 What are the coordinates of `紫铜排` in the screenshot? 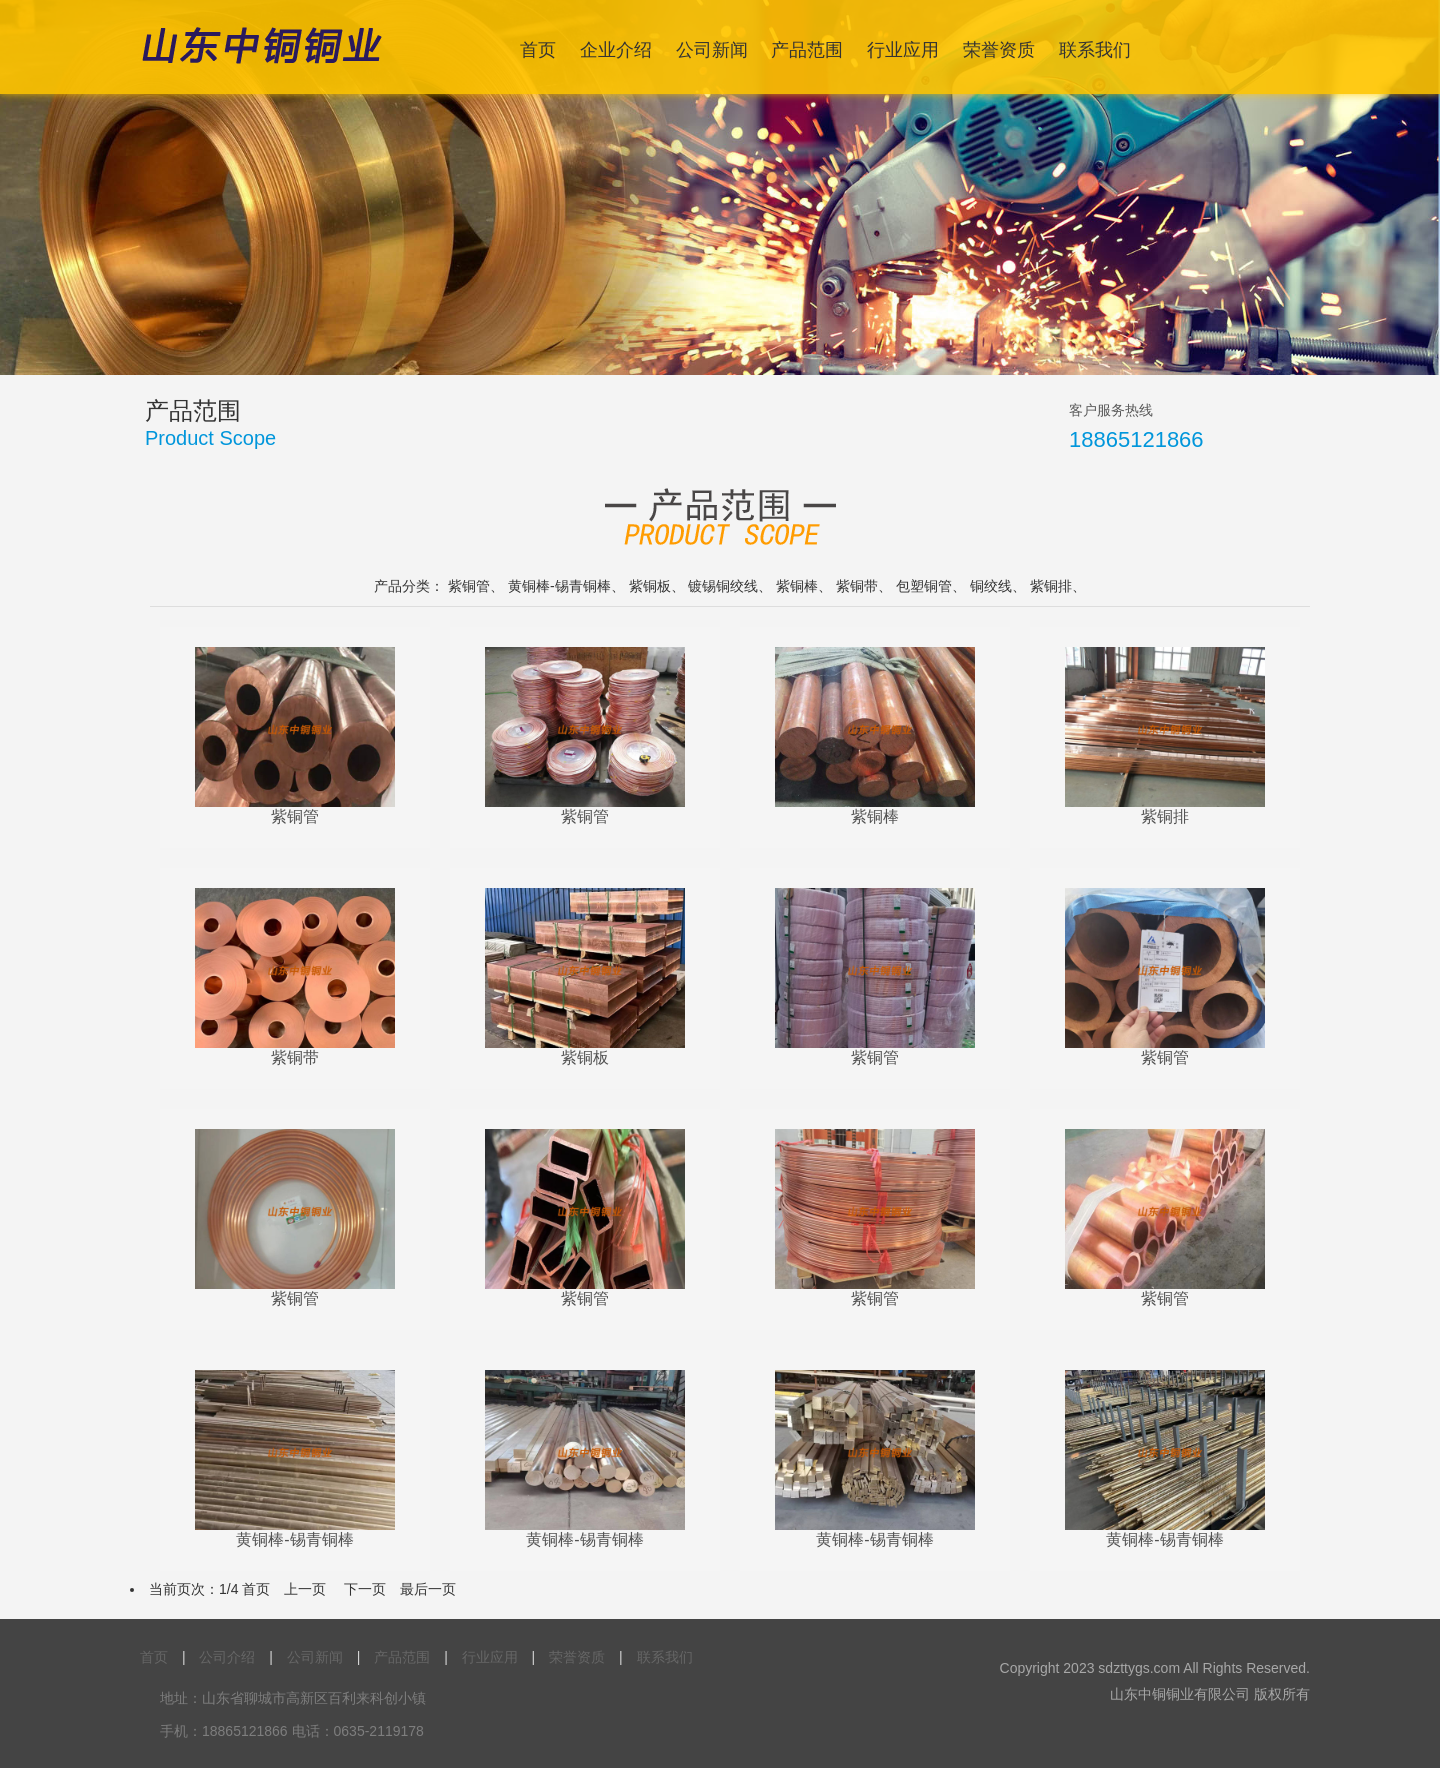 It's located at (1051, 586).